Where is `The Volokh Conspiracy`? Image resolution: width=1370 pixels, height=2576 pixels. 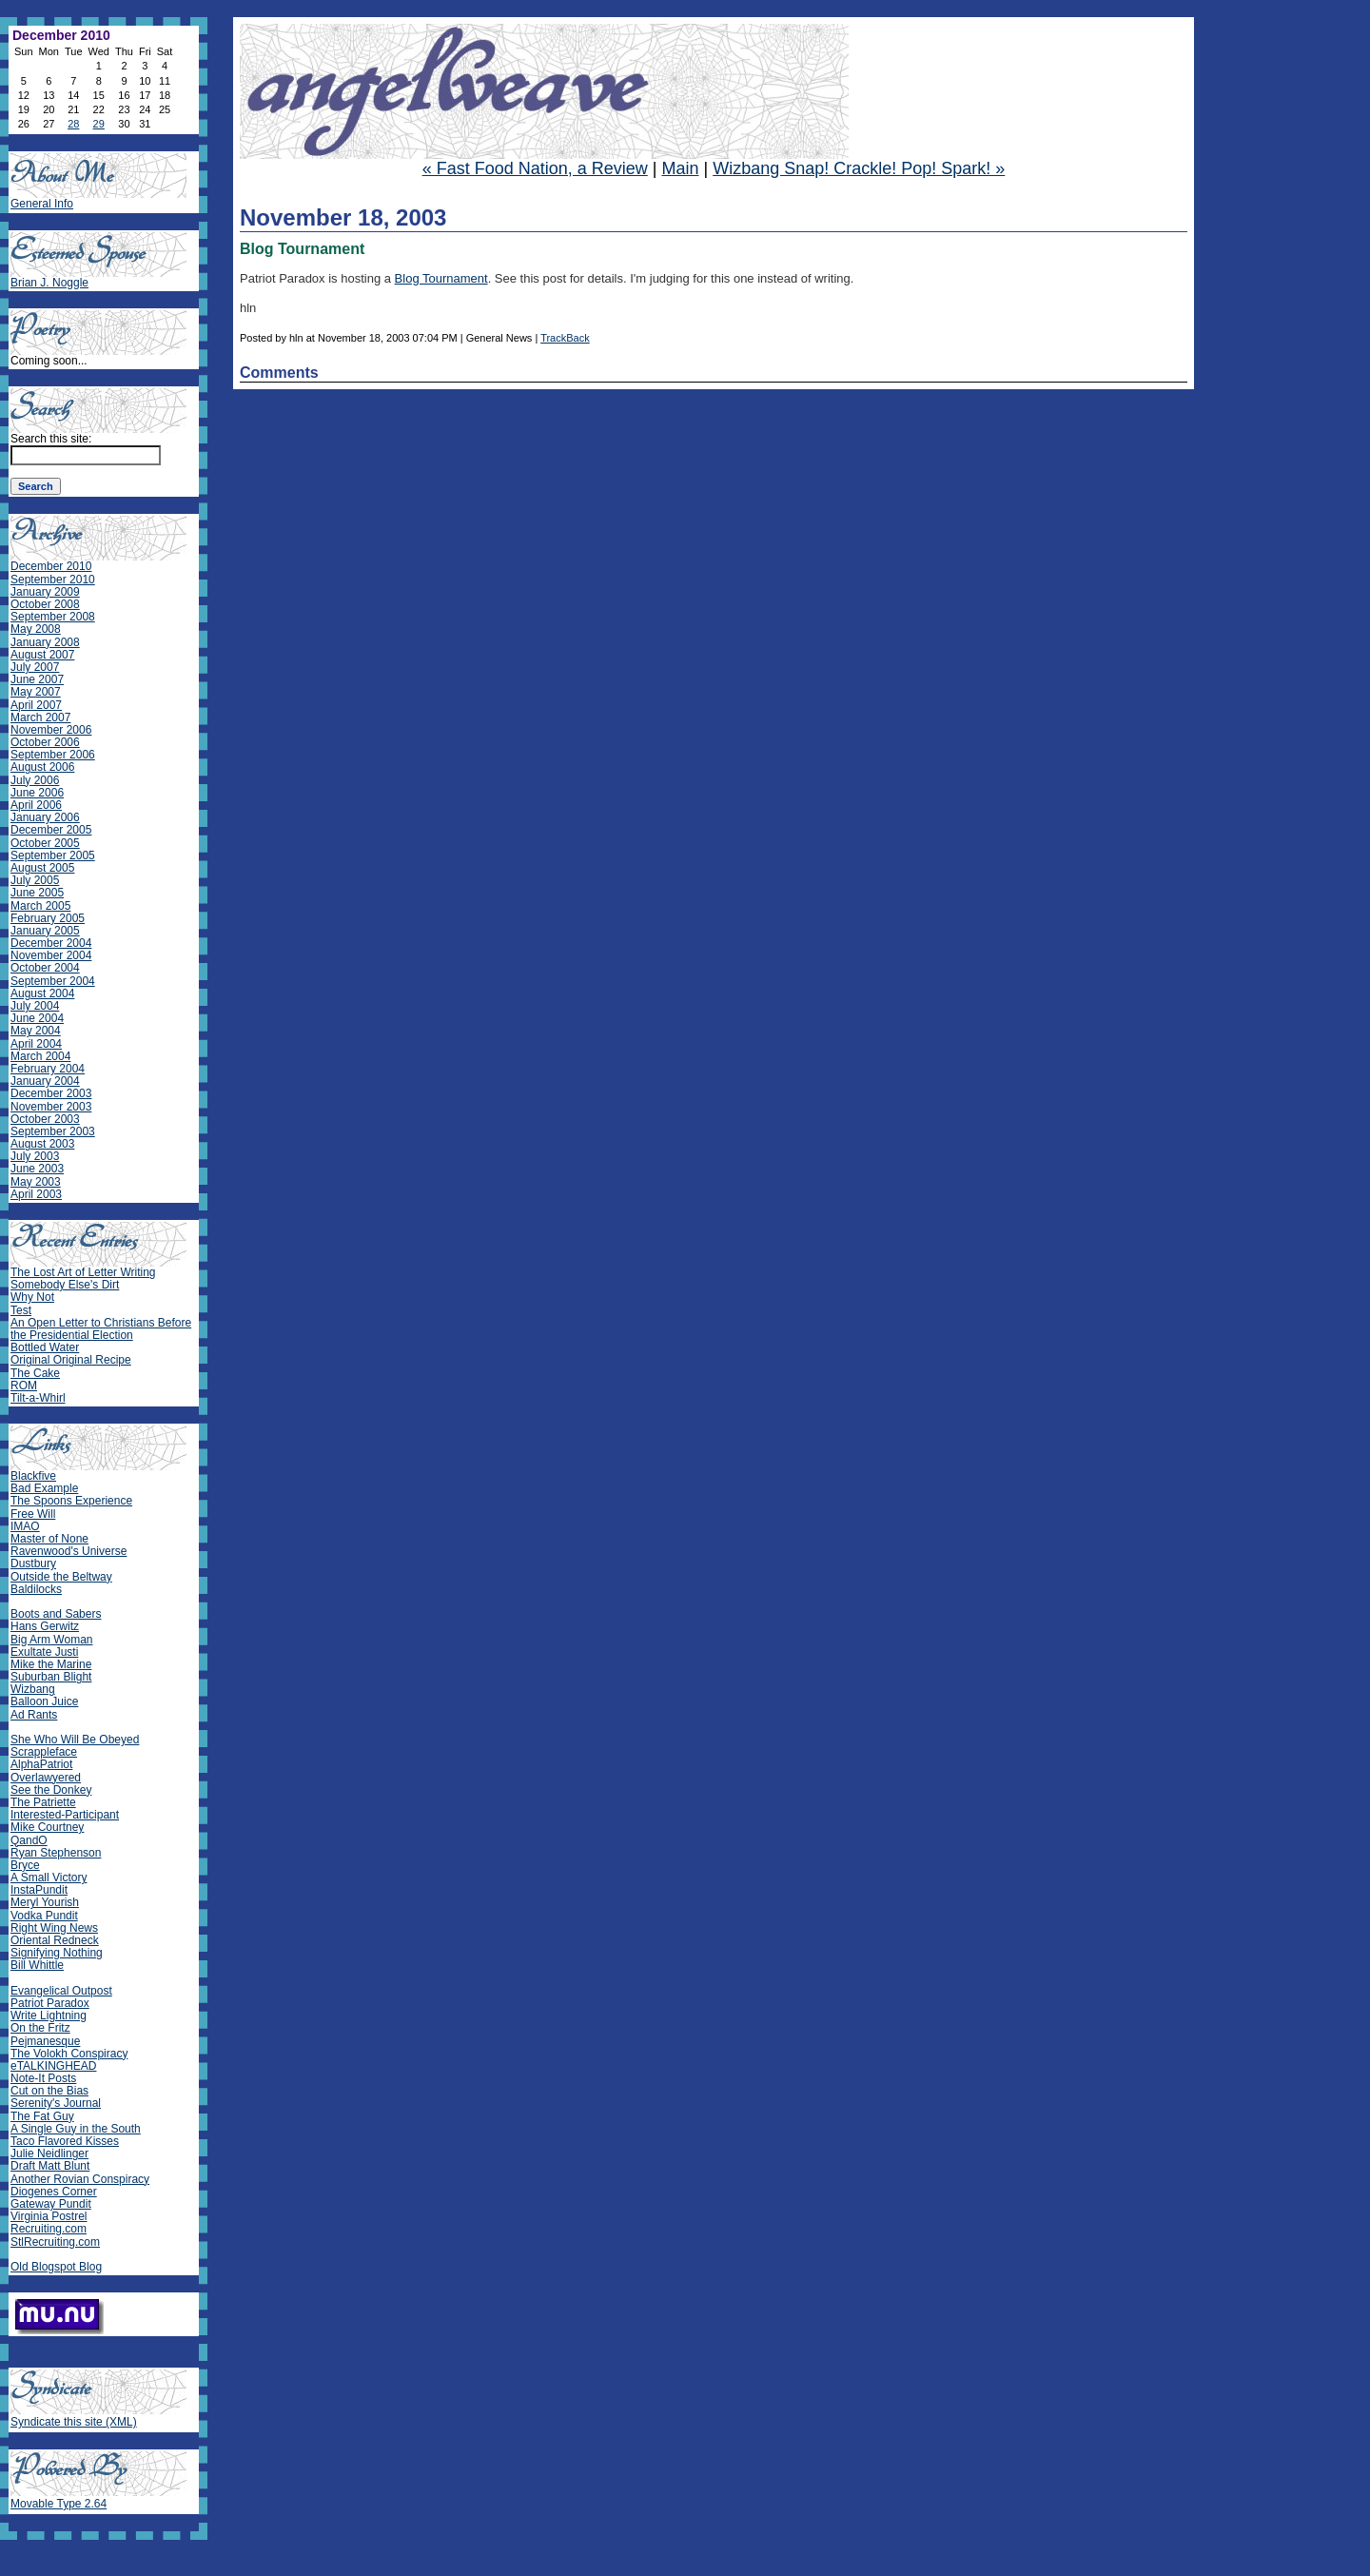
The Volokh Conspiracy is located at coordinates (68, 2053).